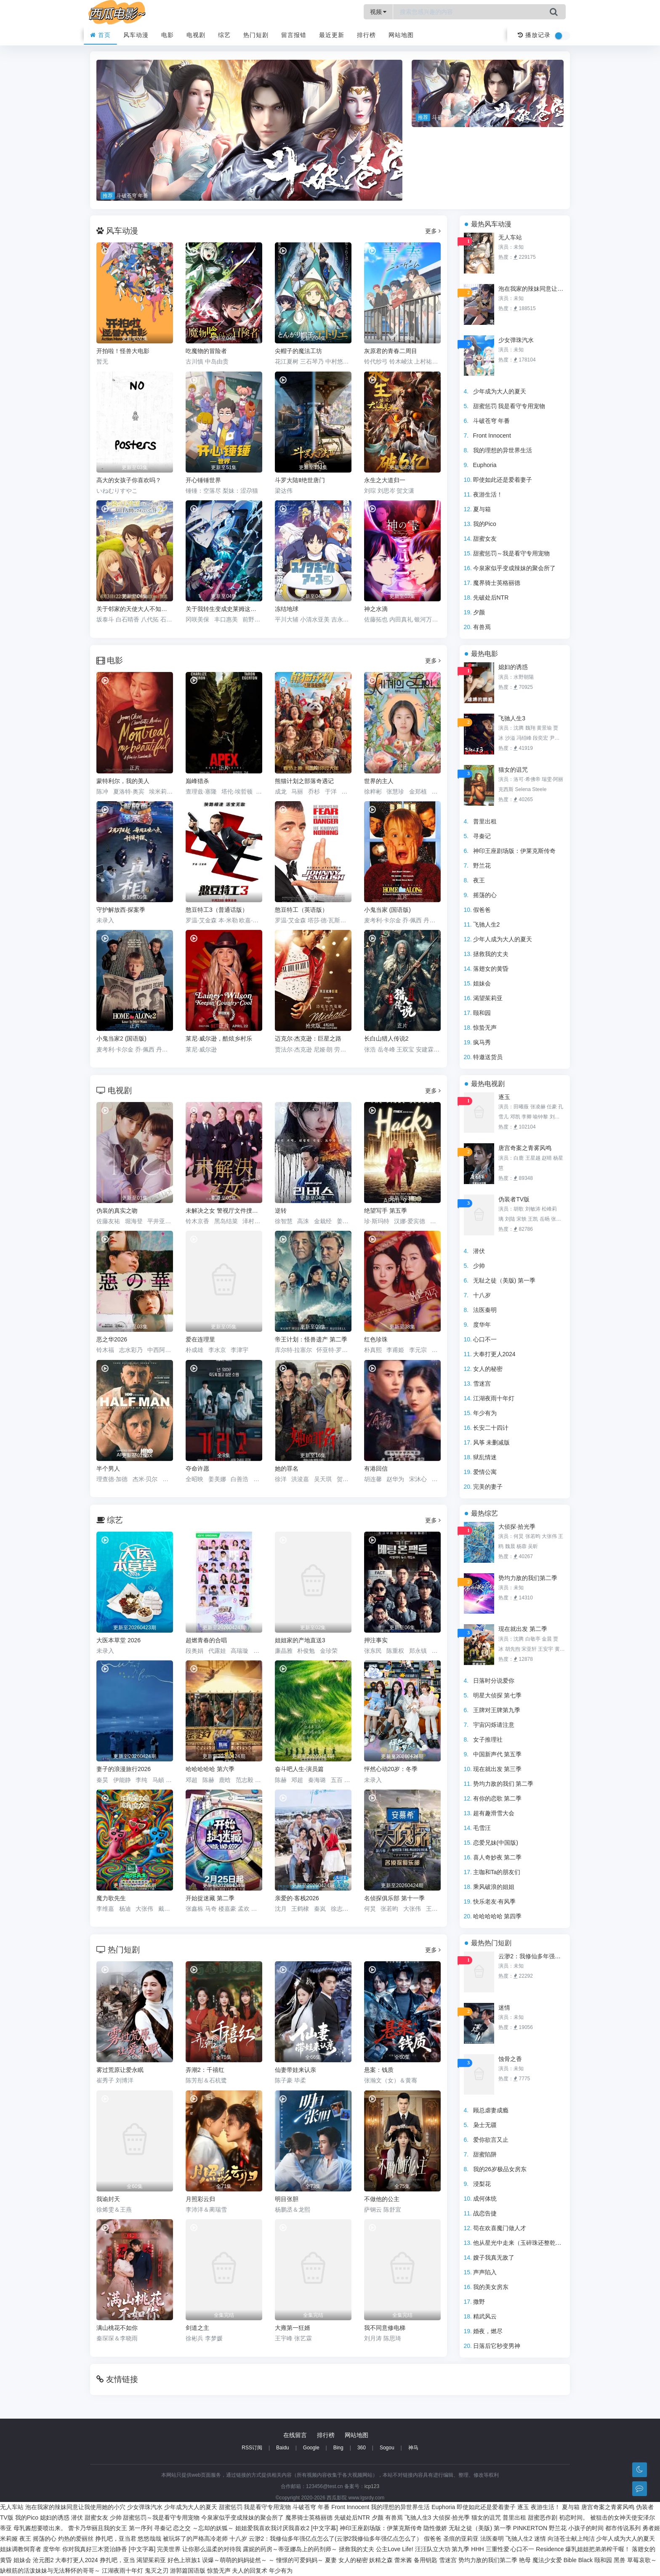 The width and height of the screenshot is (660, 2576). What do you see at coordinates (286, 1468) in the screenshot?
I see `她的罪名` at bounding box center [286, 1468].